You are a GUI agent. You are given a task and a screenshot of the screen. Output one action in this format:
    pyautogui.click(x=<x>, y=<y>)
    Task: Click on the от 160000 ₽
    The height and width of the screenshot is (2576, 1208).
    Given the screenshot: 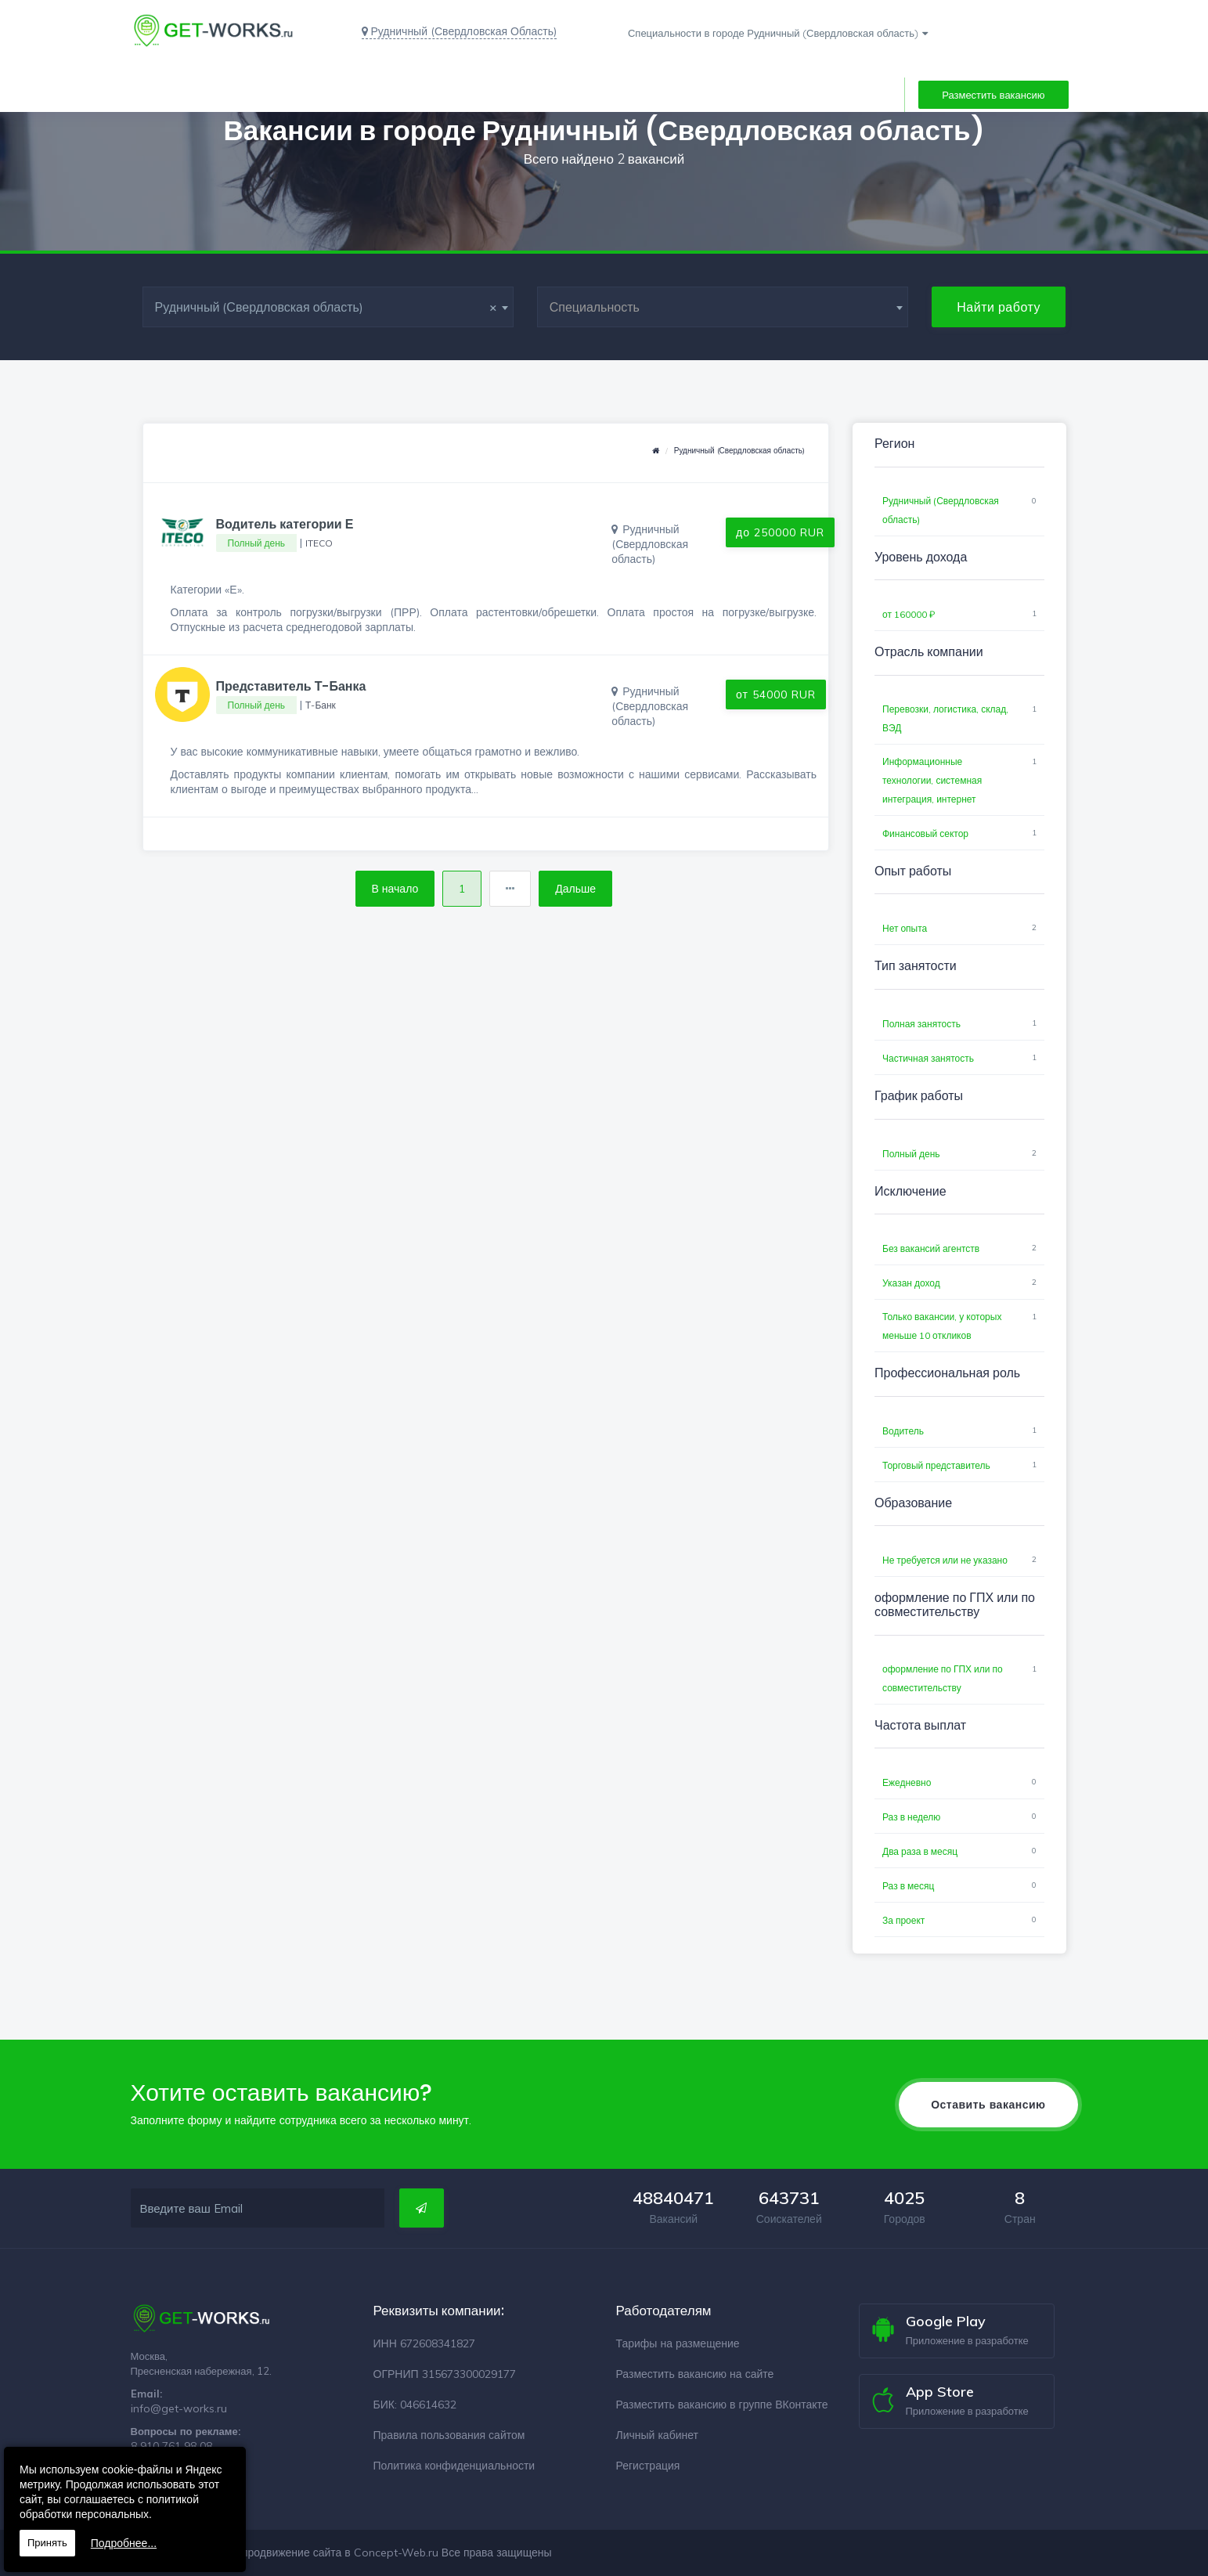 What is the action you would take?
    pyautogui.click(x=908, y=614)
    